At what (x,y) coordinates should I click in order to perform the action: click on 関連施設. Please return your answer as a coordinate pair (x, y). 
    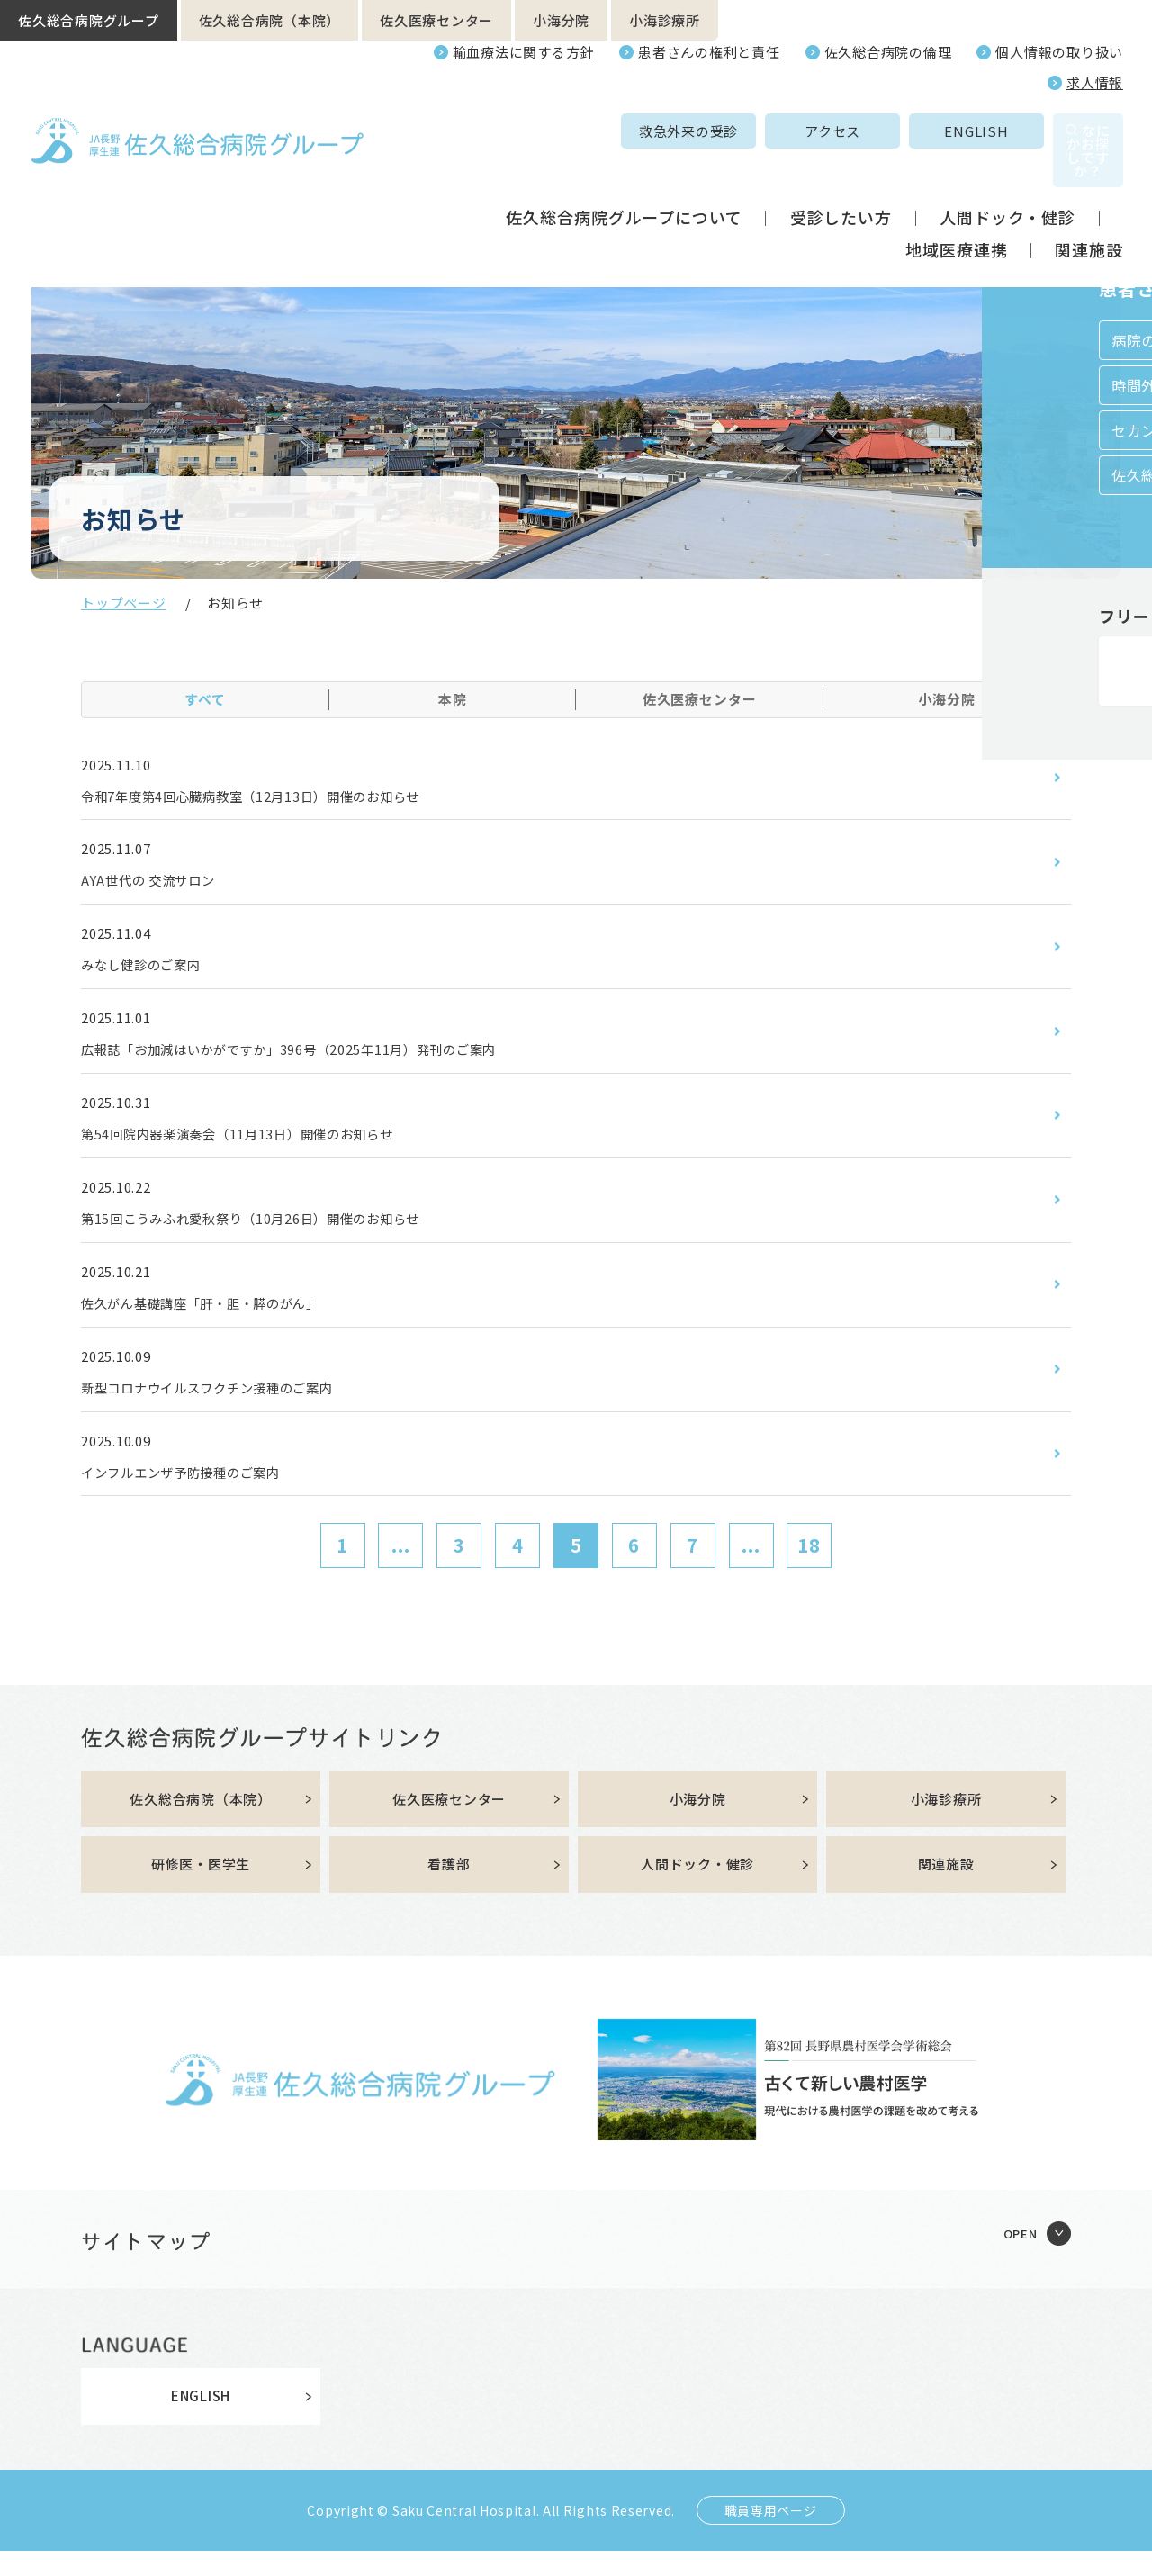
    Looking at the image, I should click on (1089, 210).